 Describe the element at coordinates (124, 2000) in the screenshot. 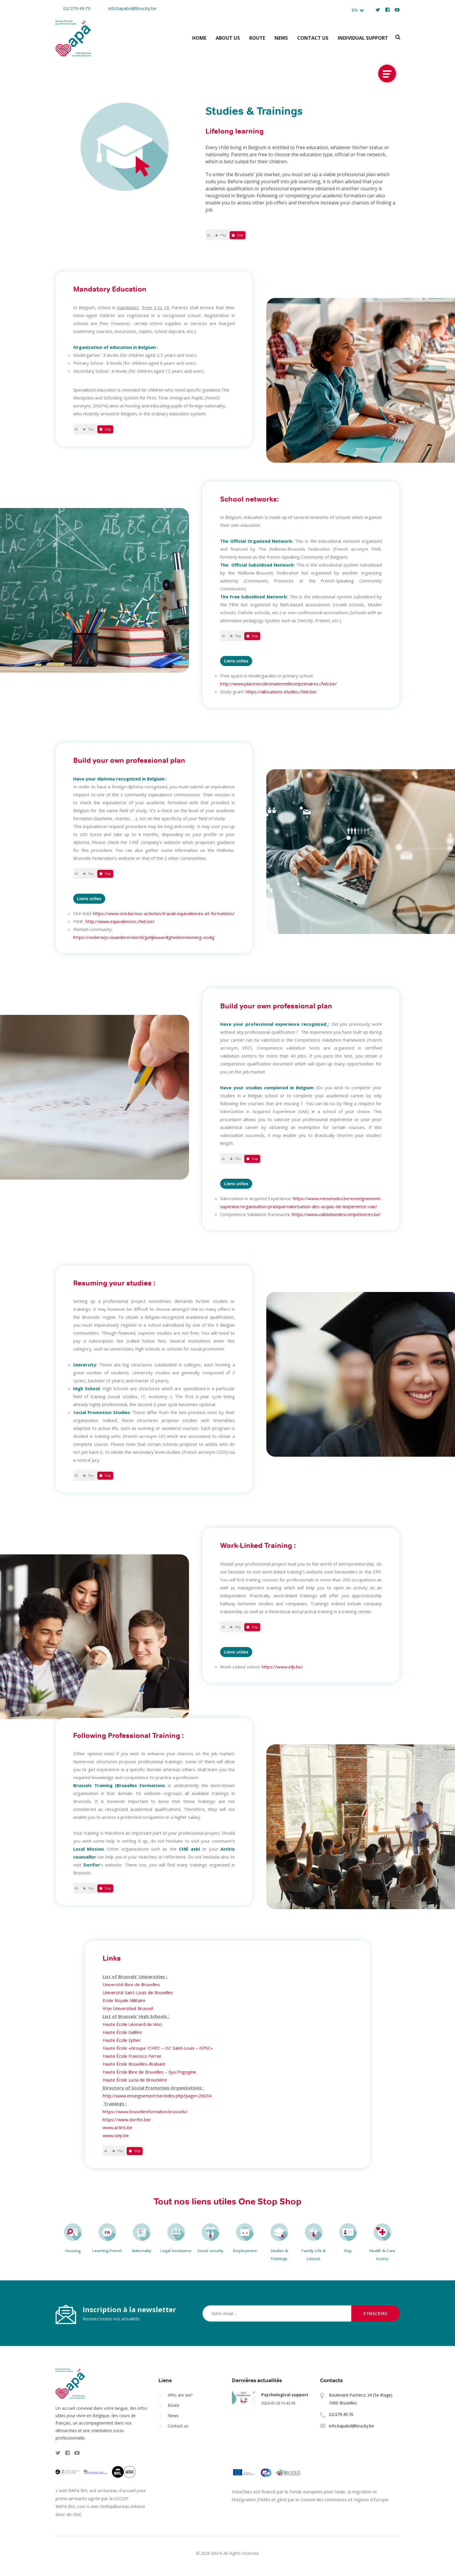

I see `Ecole Royale Militaire` at that location.